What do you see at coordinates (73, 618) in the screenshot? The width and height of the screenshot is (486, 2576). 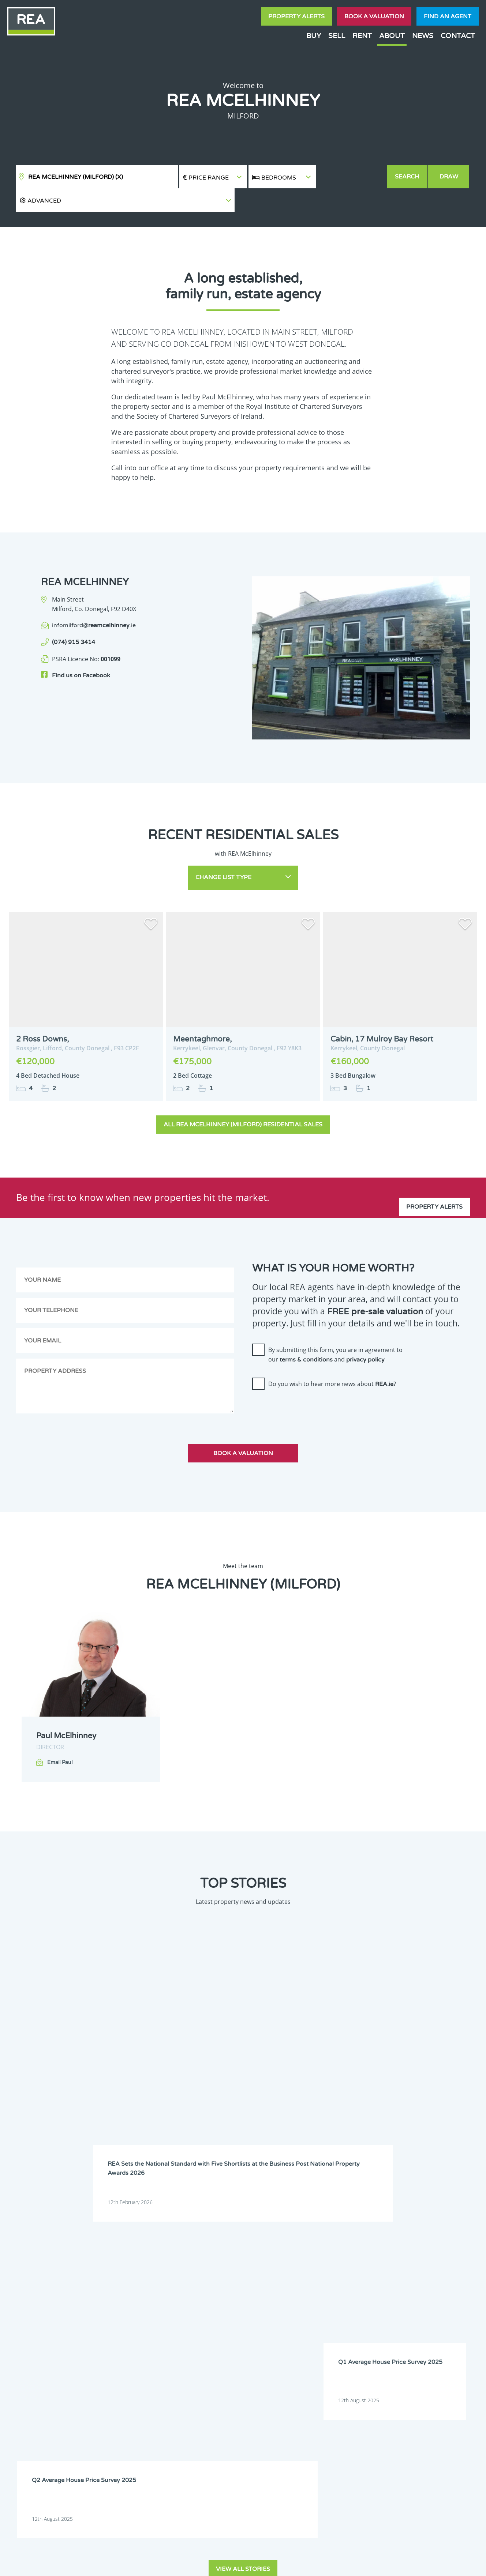 I see `(074) 915 3414` at bounding box center [73, 618].